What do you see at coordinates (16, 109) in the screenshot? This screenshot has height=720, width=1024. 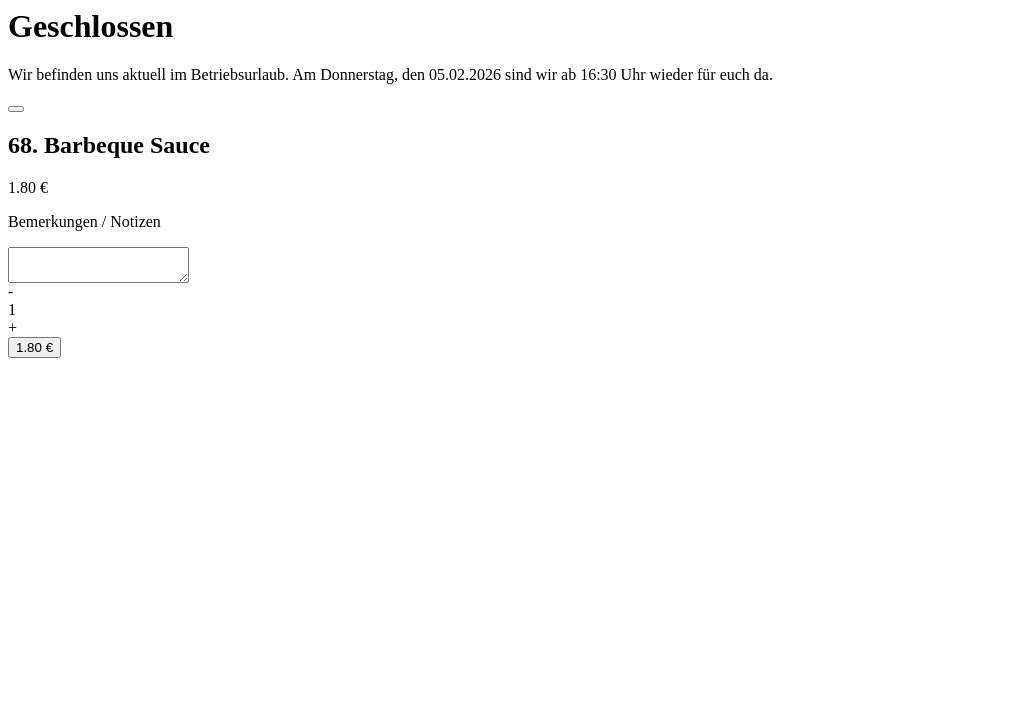 I see `[Close]` at bounding box center [16, 109].